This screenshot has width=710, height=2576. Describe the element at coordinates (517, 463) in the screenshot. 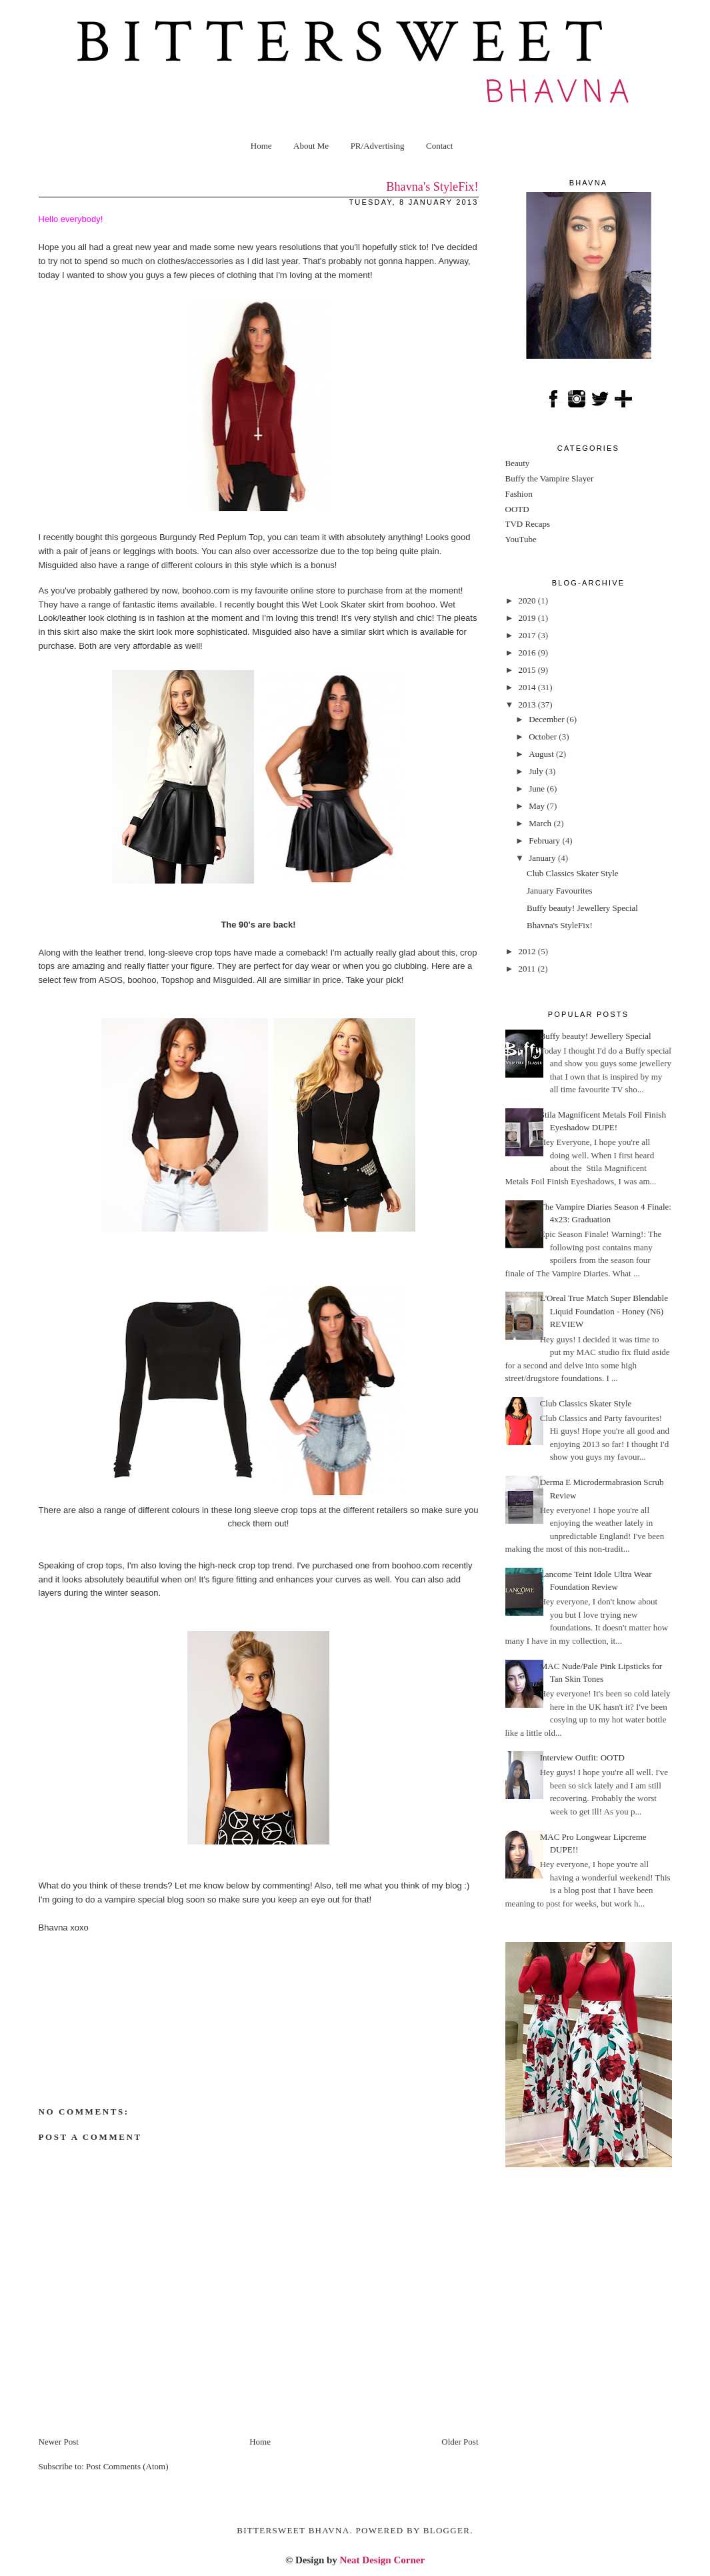

I see `Beauty` at that location.